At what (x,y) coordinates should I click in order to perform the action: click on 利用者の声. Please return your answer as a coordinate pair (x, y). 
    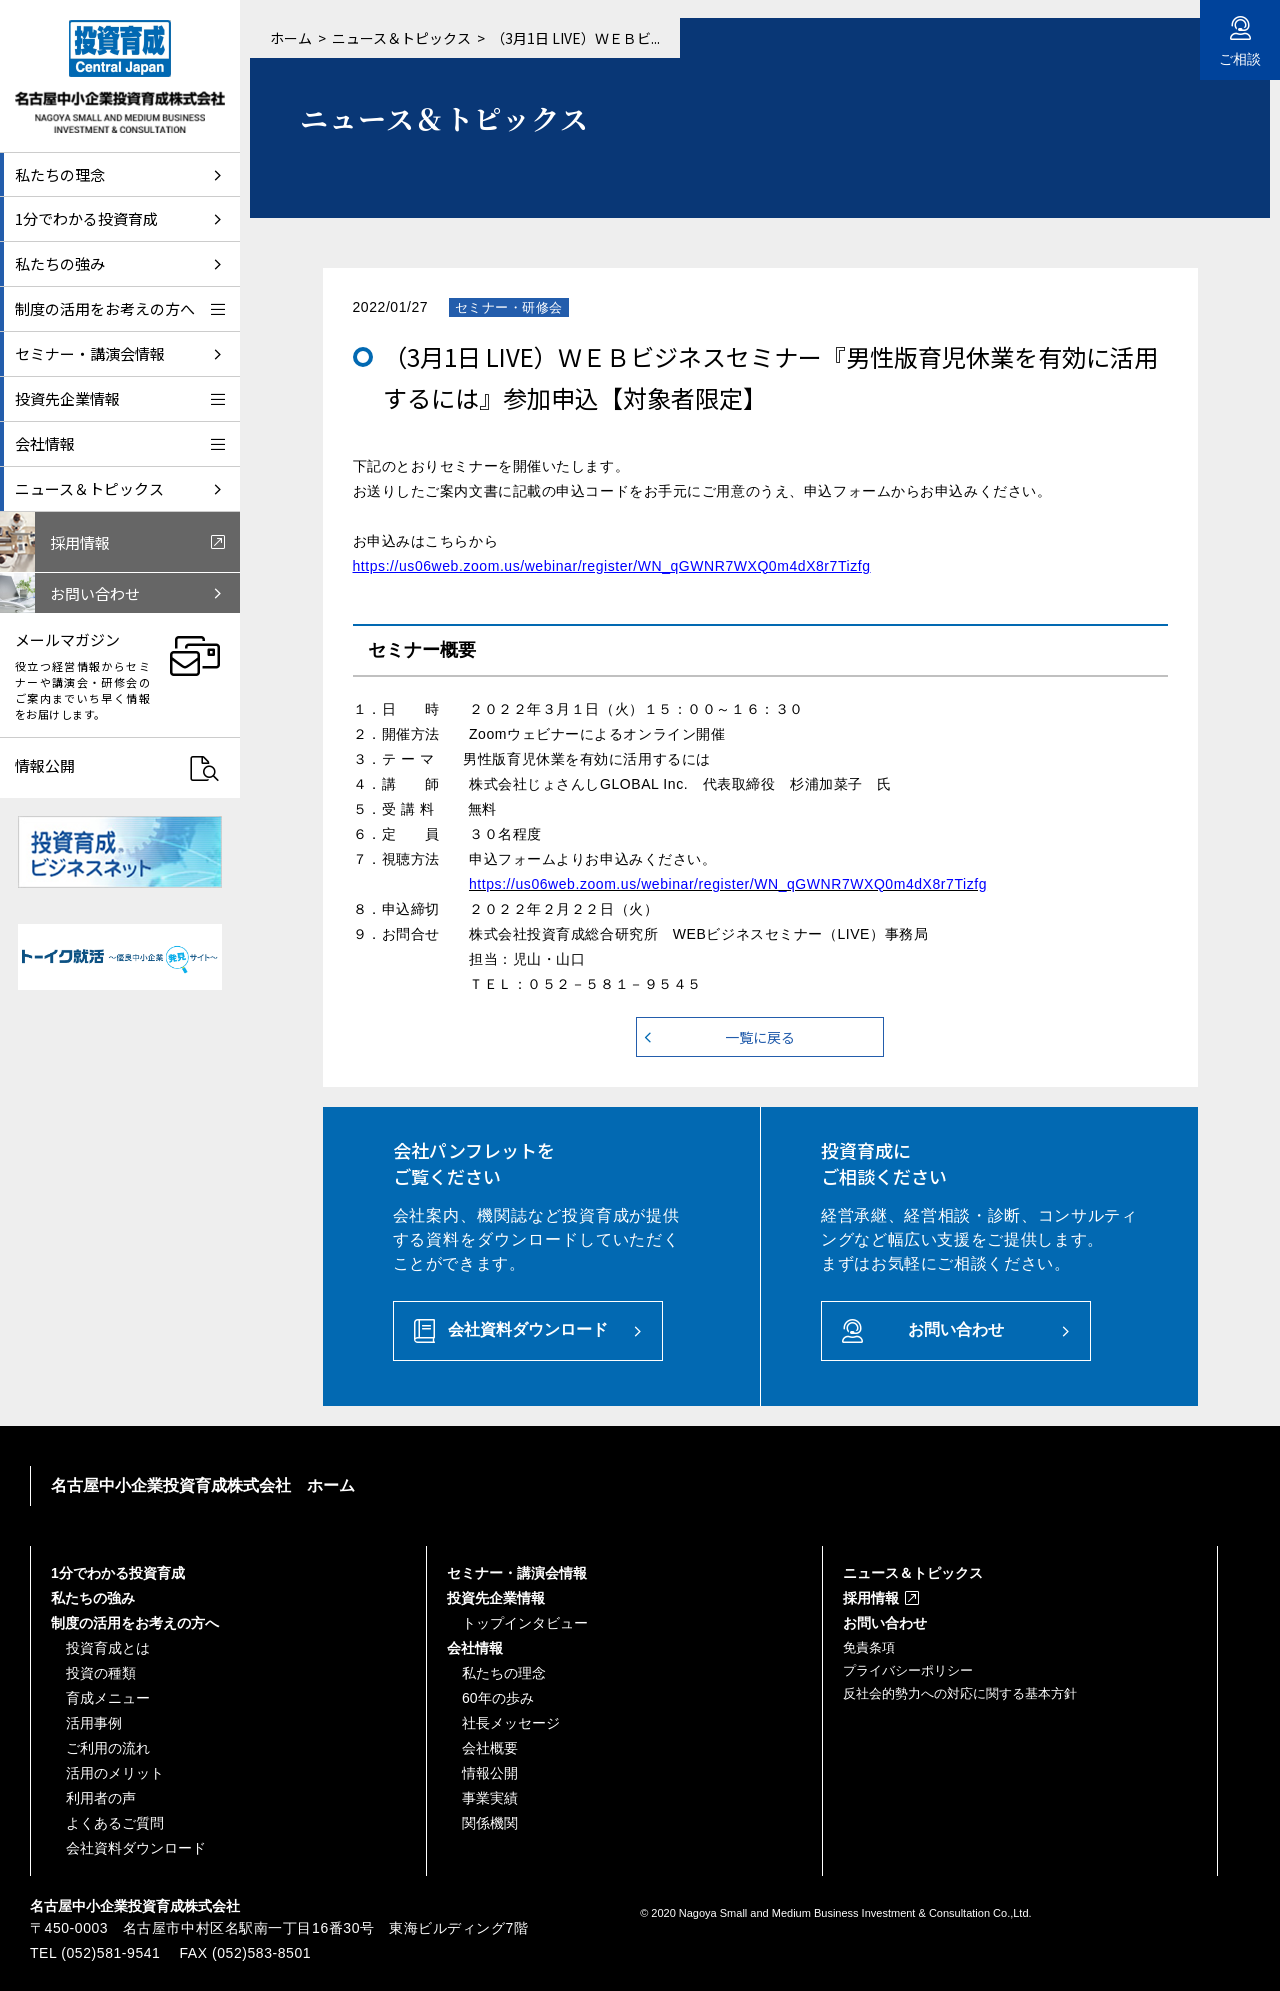
    Looking at the image, I should click on (101, 1798).